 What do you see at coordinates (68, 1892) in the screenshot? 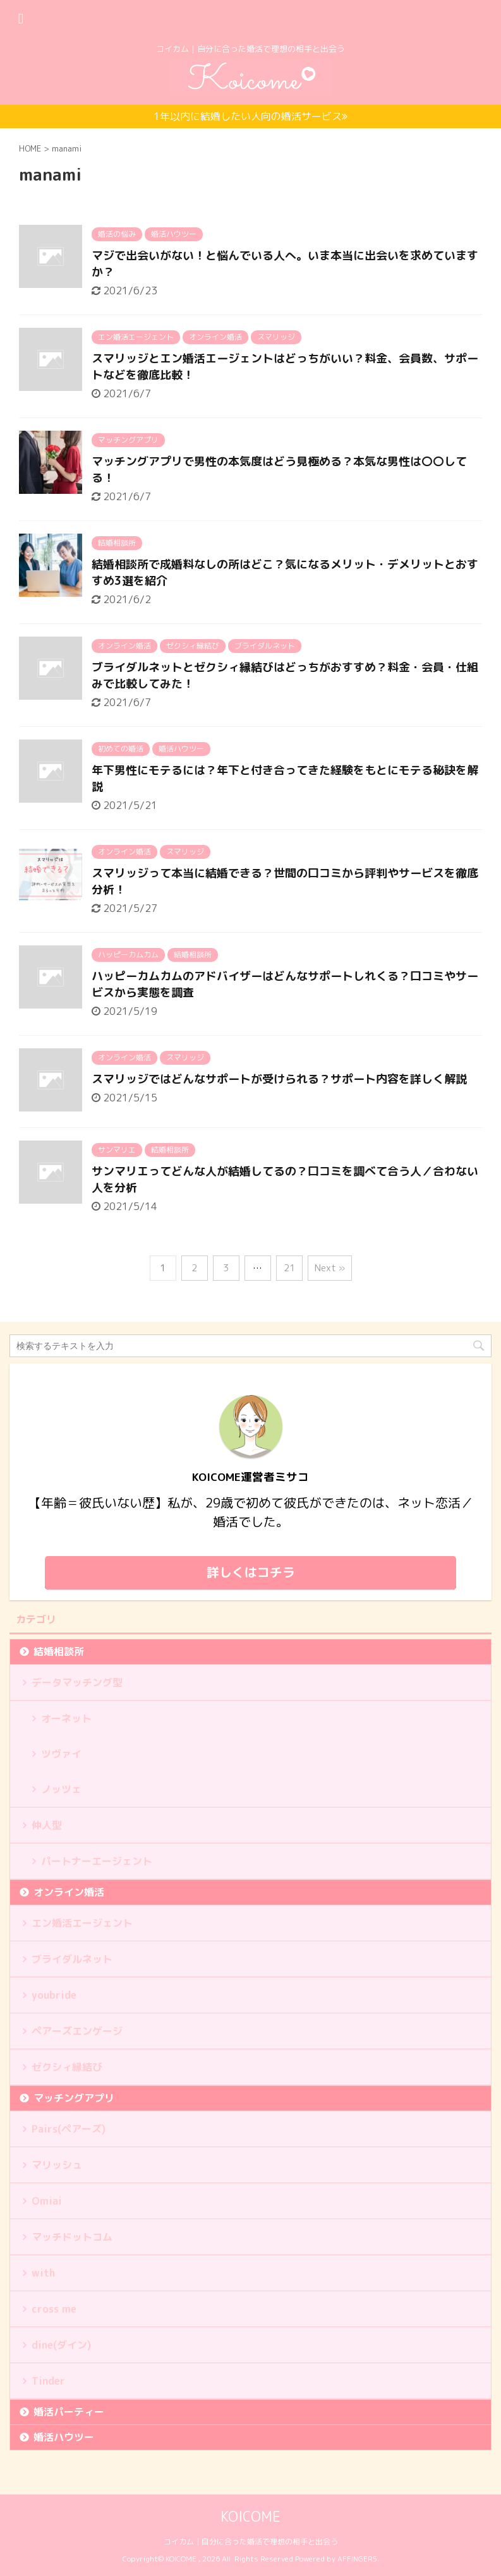
I see `オンライン婚活` at bounding box center [68, 1892].